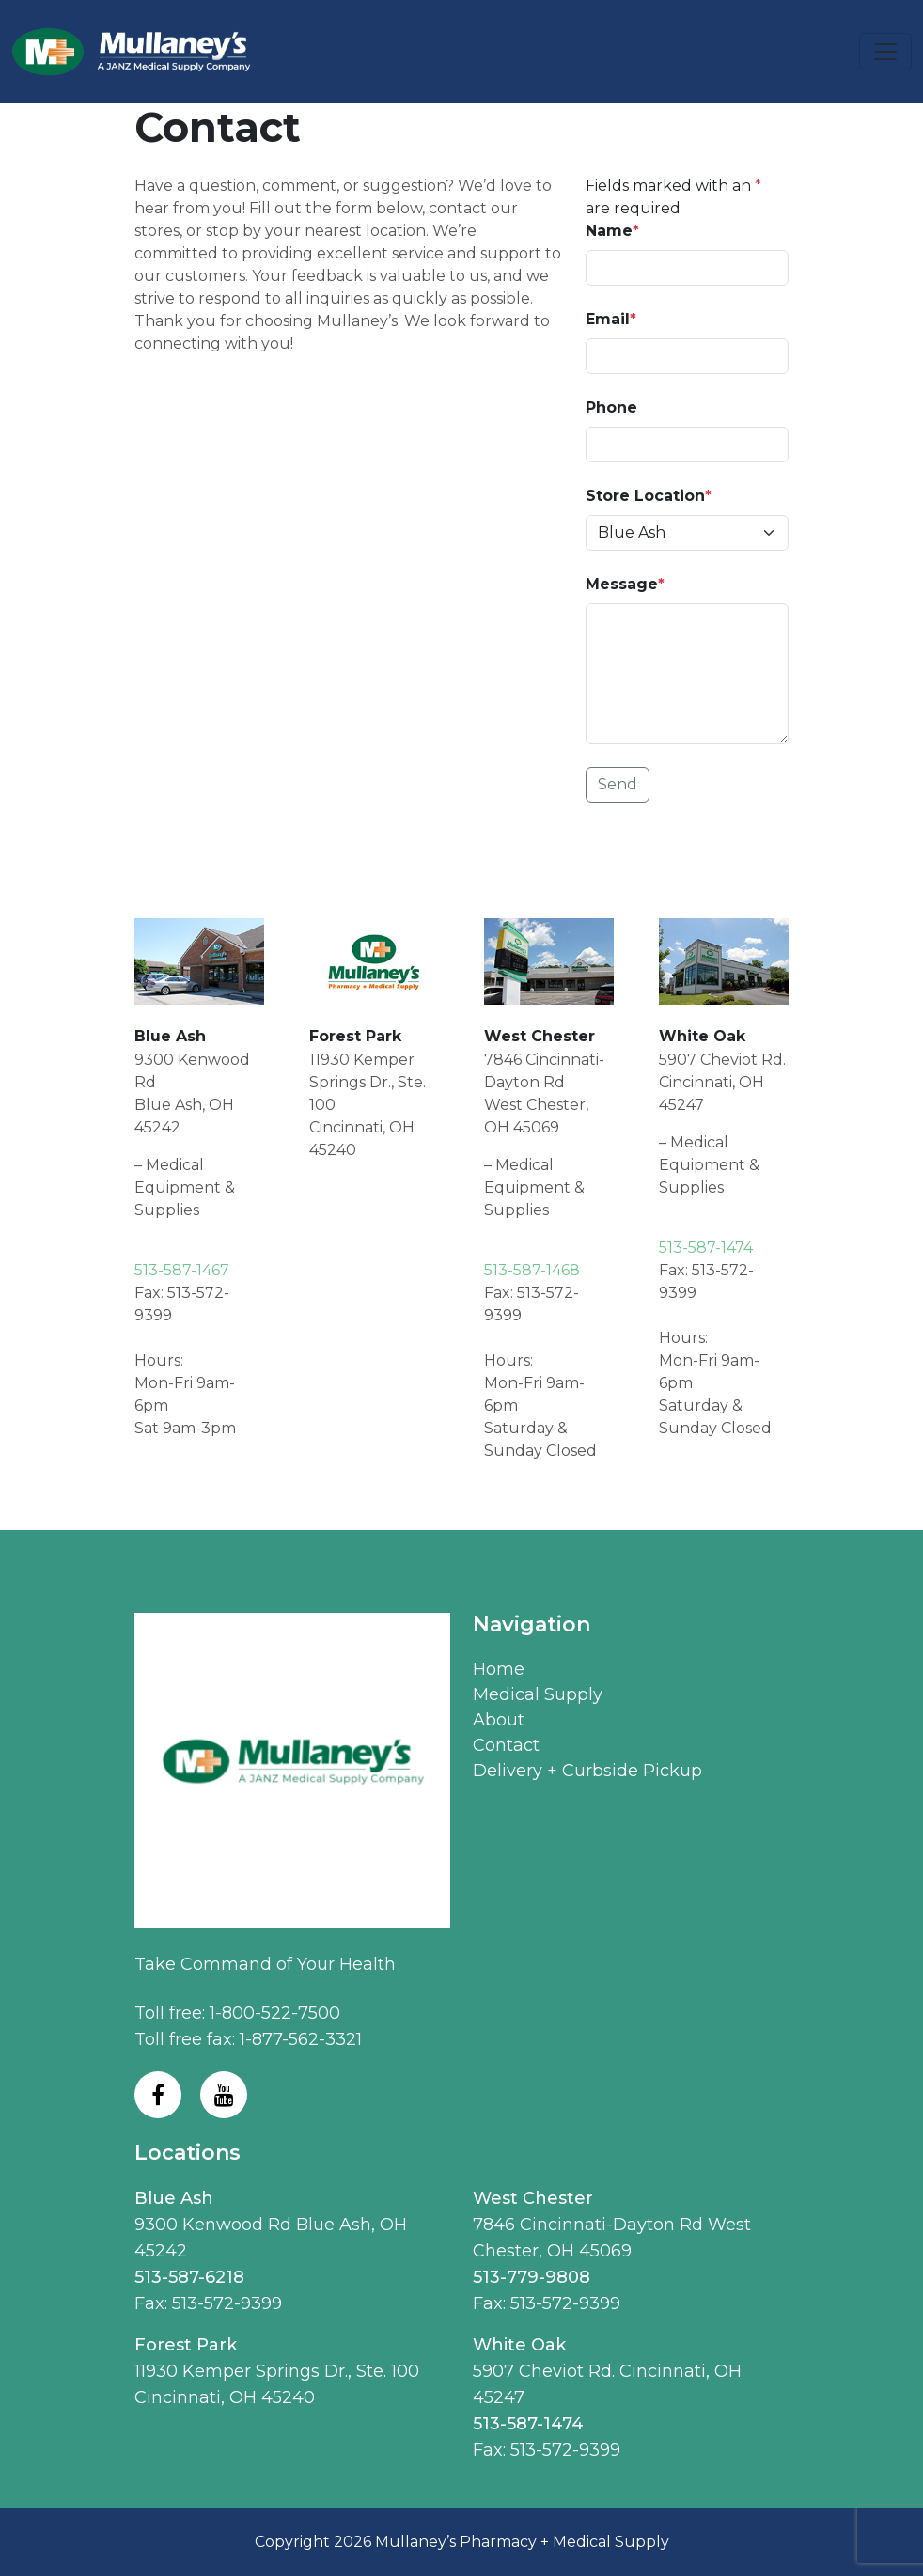 The width and height of the screenshot is (923, 2576). Describe the element at coordinates (617, 784) in the screenshot. I see `Send` at that location.